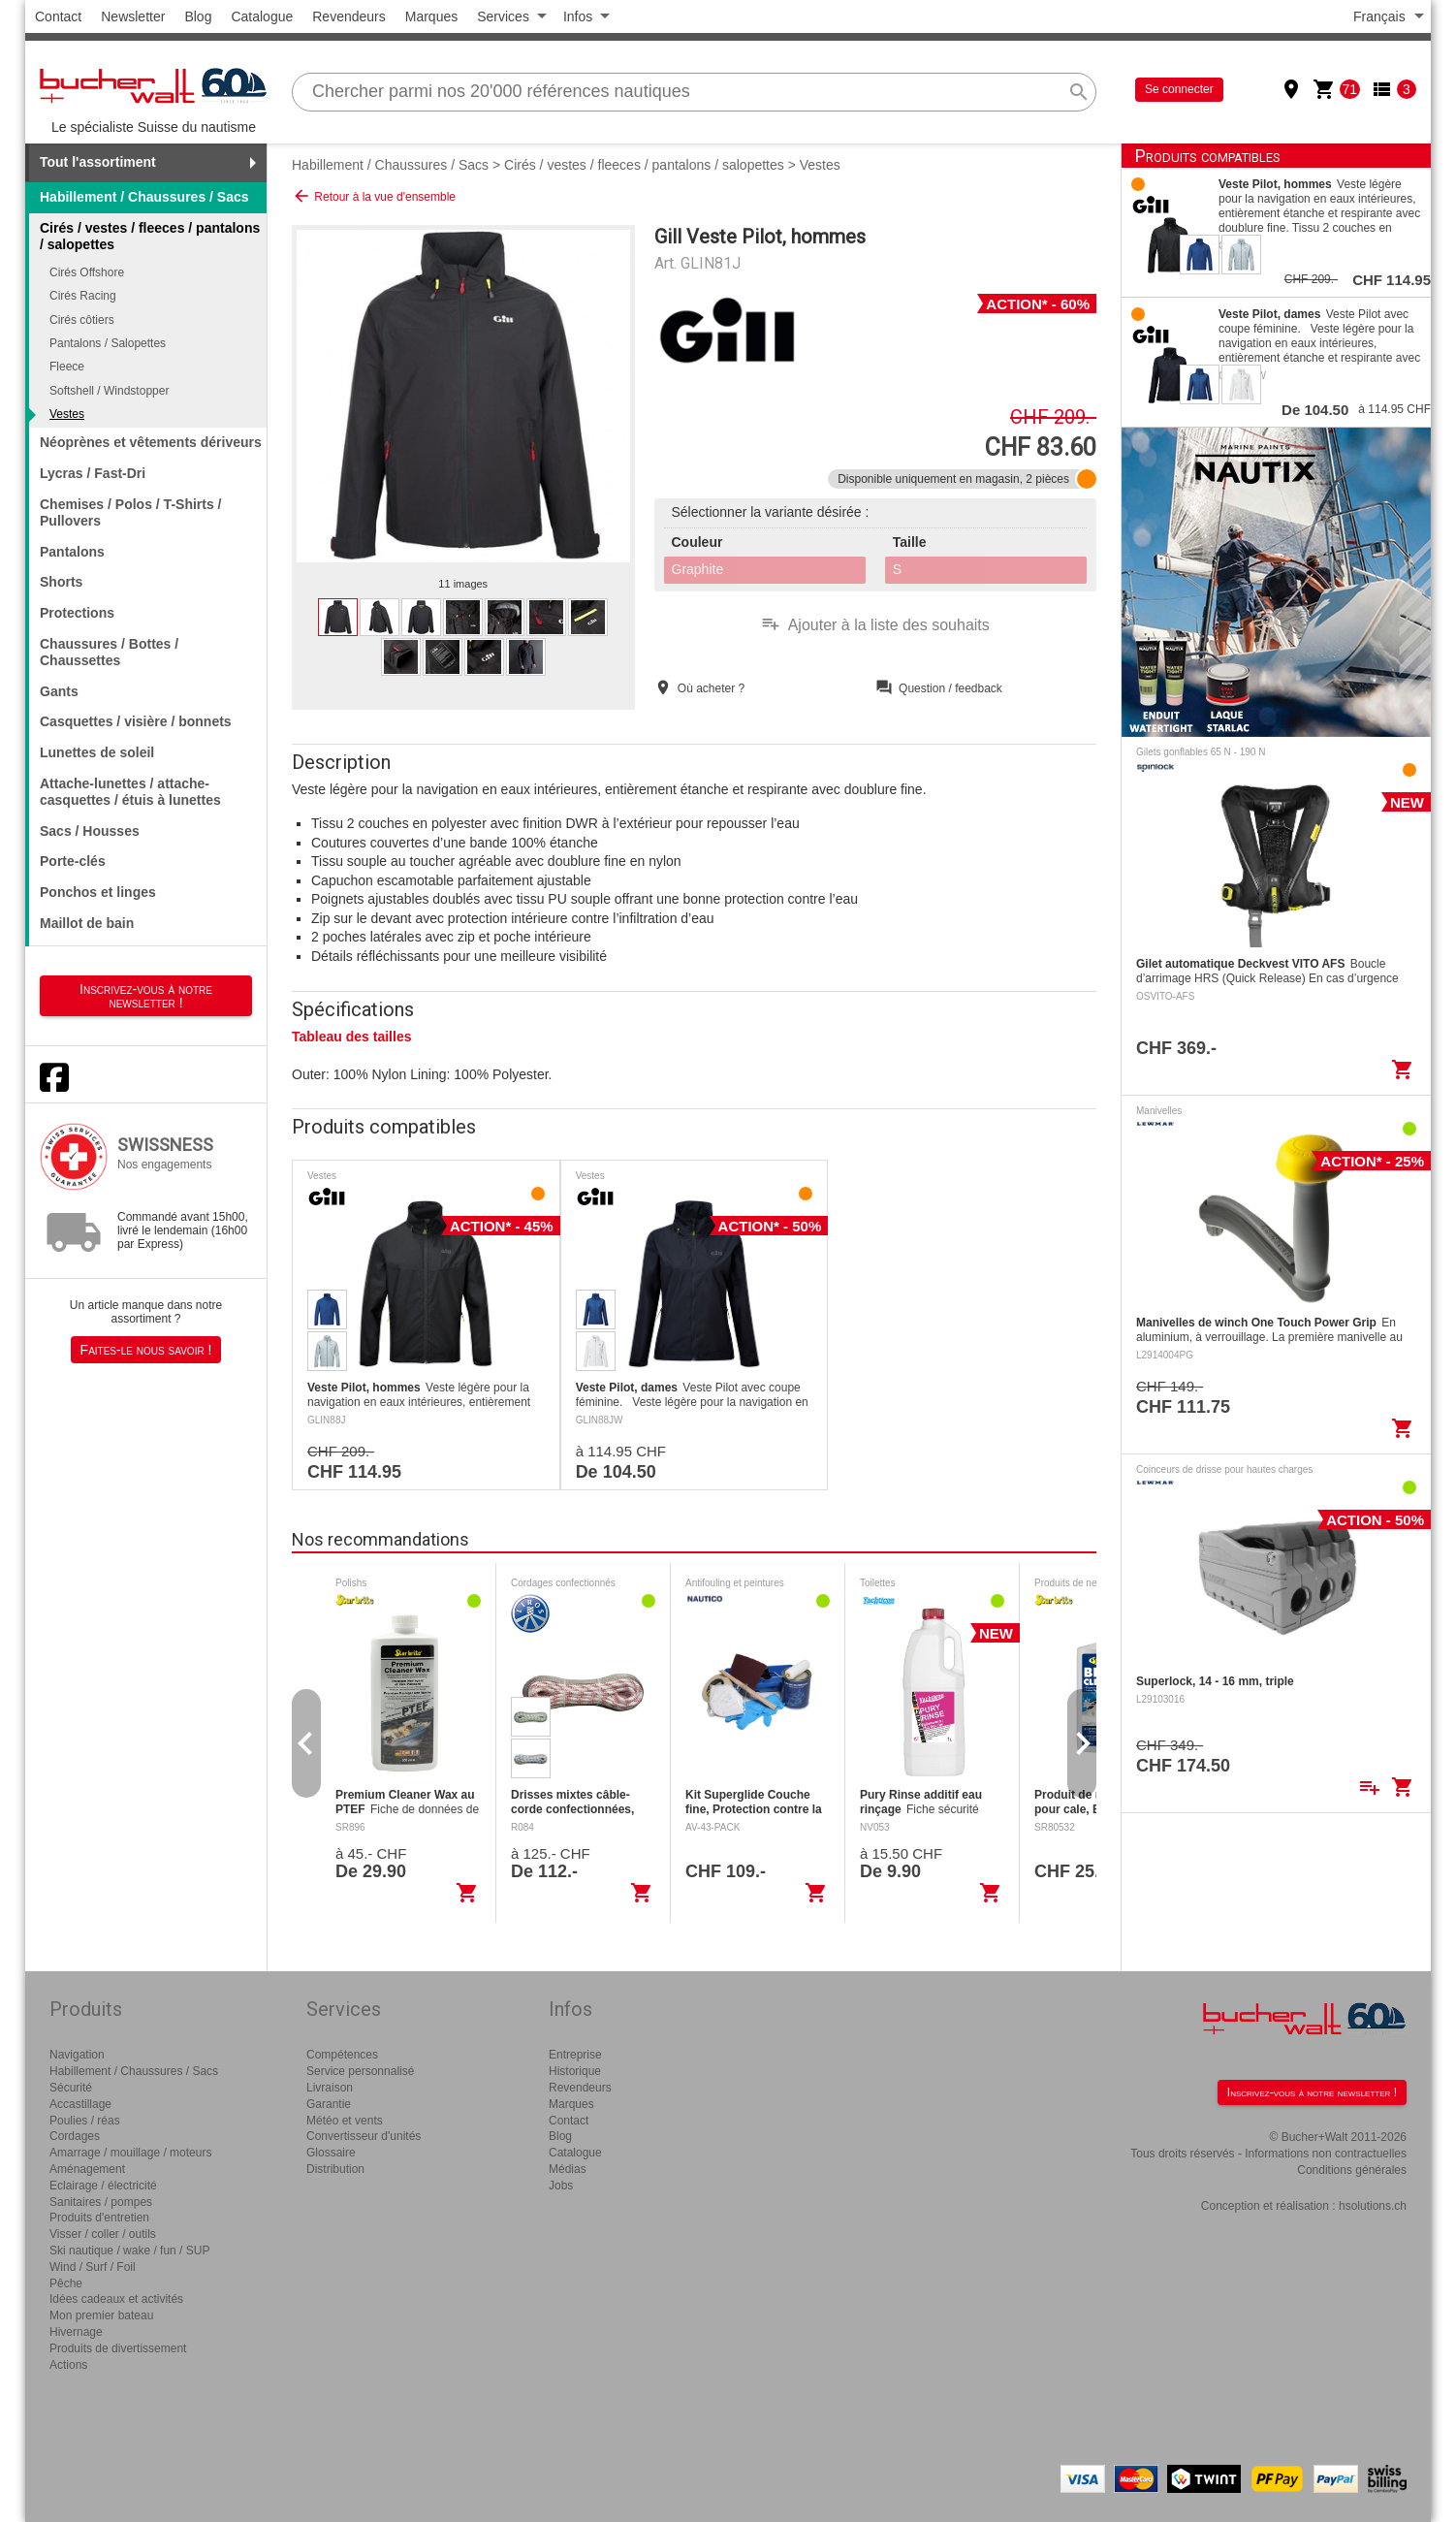  What do you see at coordinates (100, 2202) in the screenshot?
I see `Sanitaires / pompes` at bounding box center [100, 2202].